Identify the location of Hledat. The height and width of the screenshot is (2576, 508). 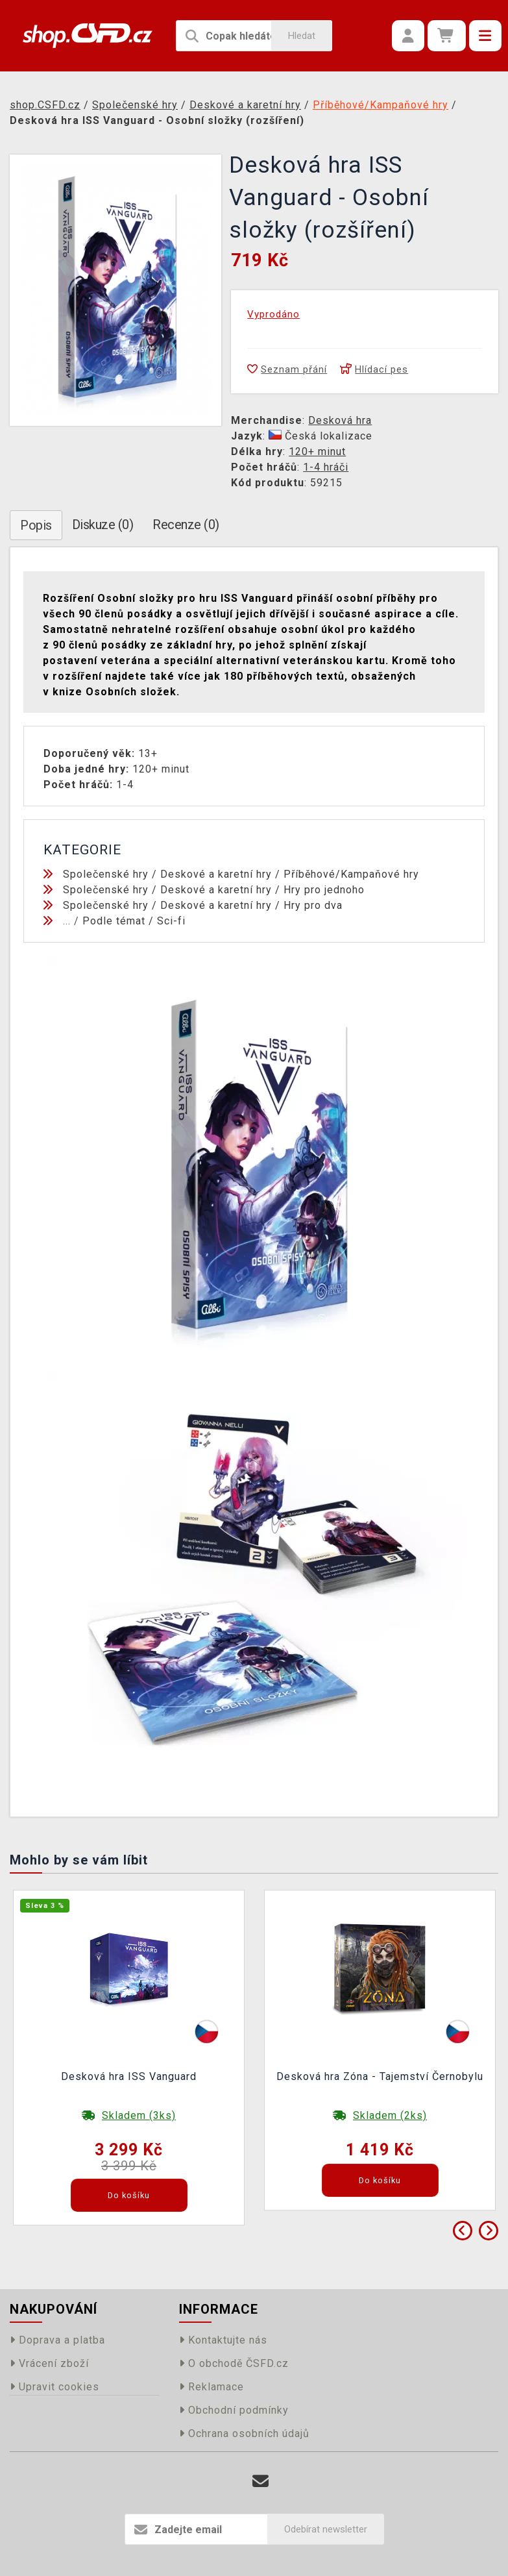
(301, 36).